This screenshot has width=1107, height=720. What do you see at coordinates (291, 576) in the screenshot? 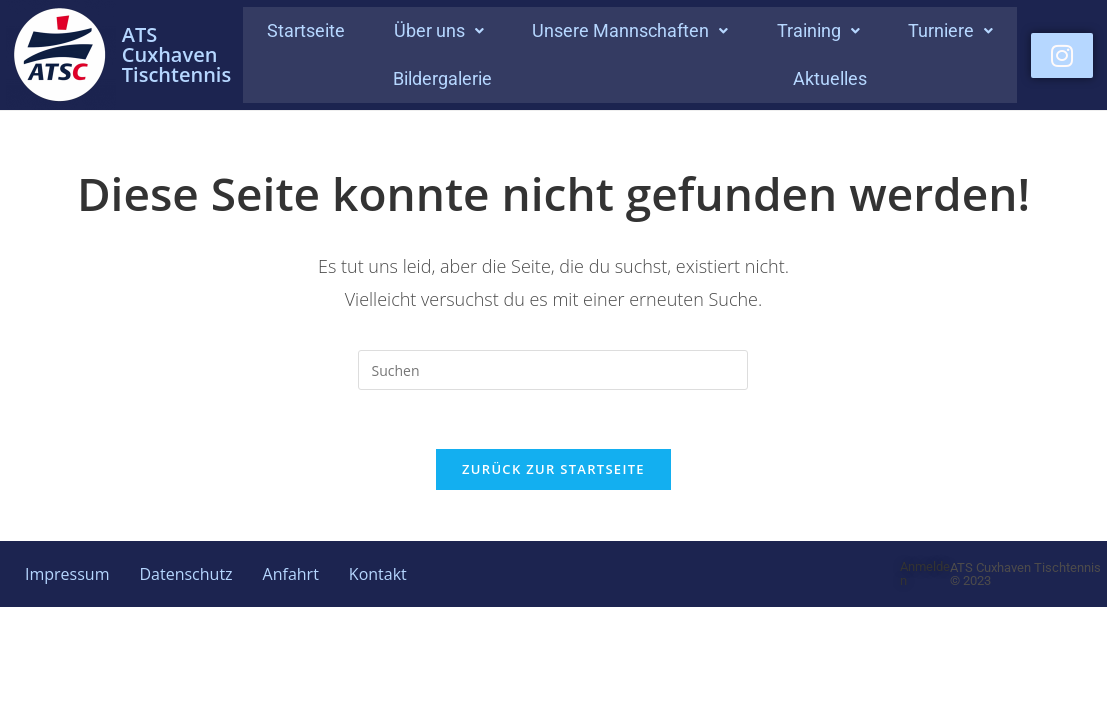
I see `Anfahrt` at bounding box center [291, 576].